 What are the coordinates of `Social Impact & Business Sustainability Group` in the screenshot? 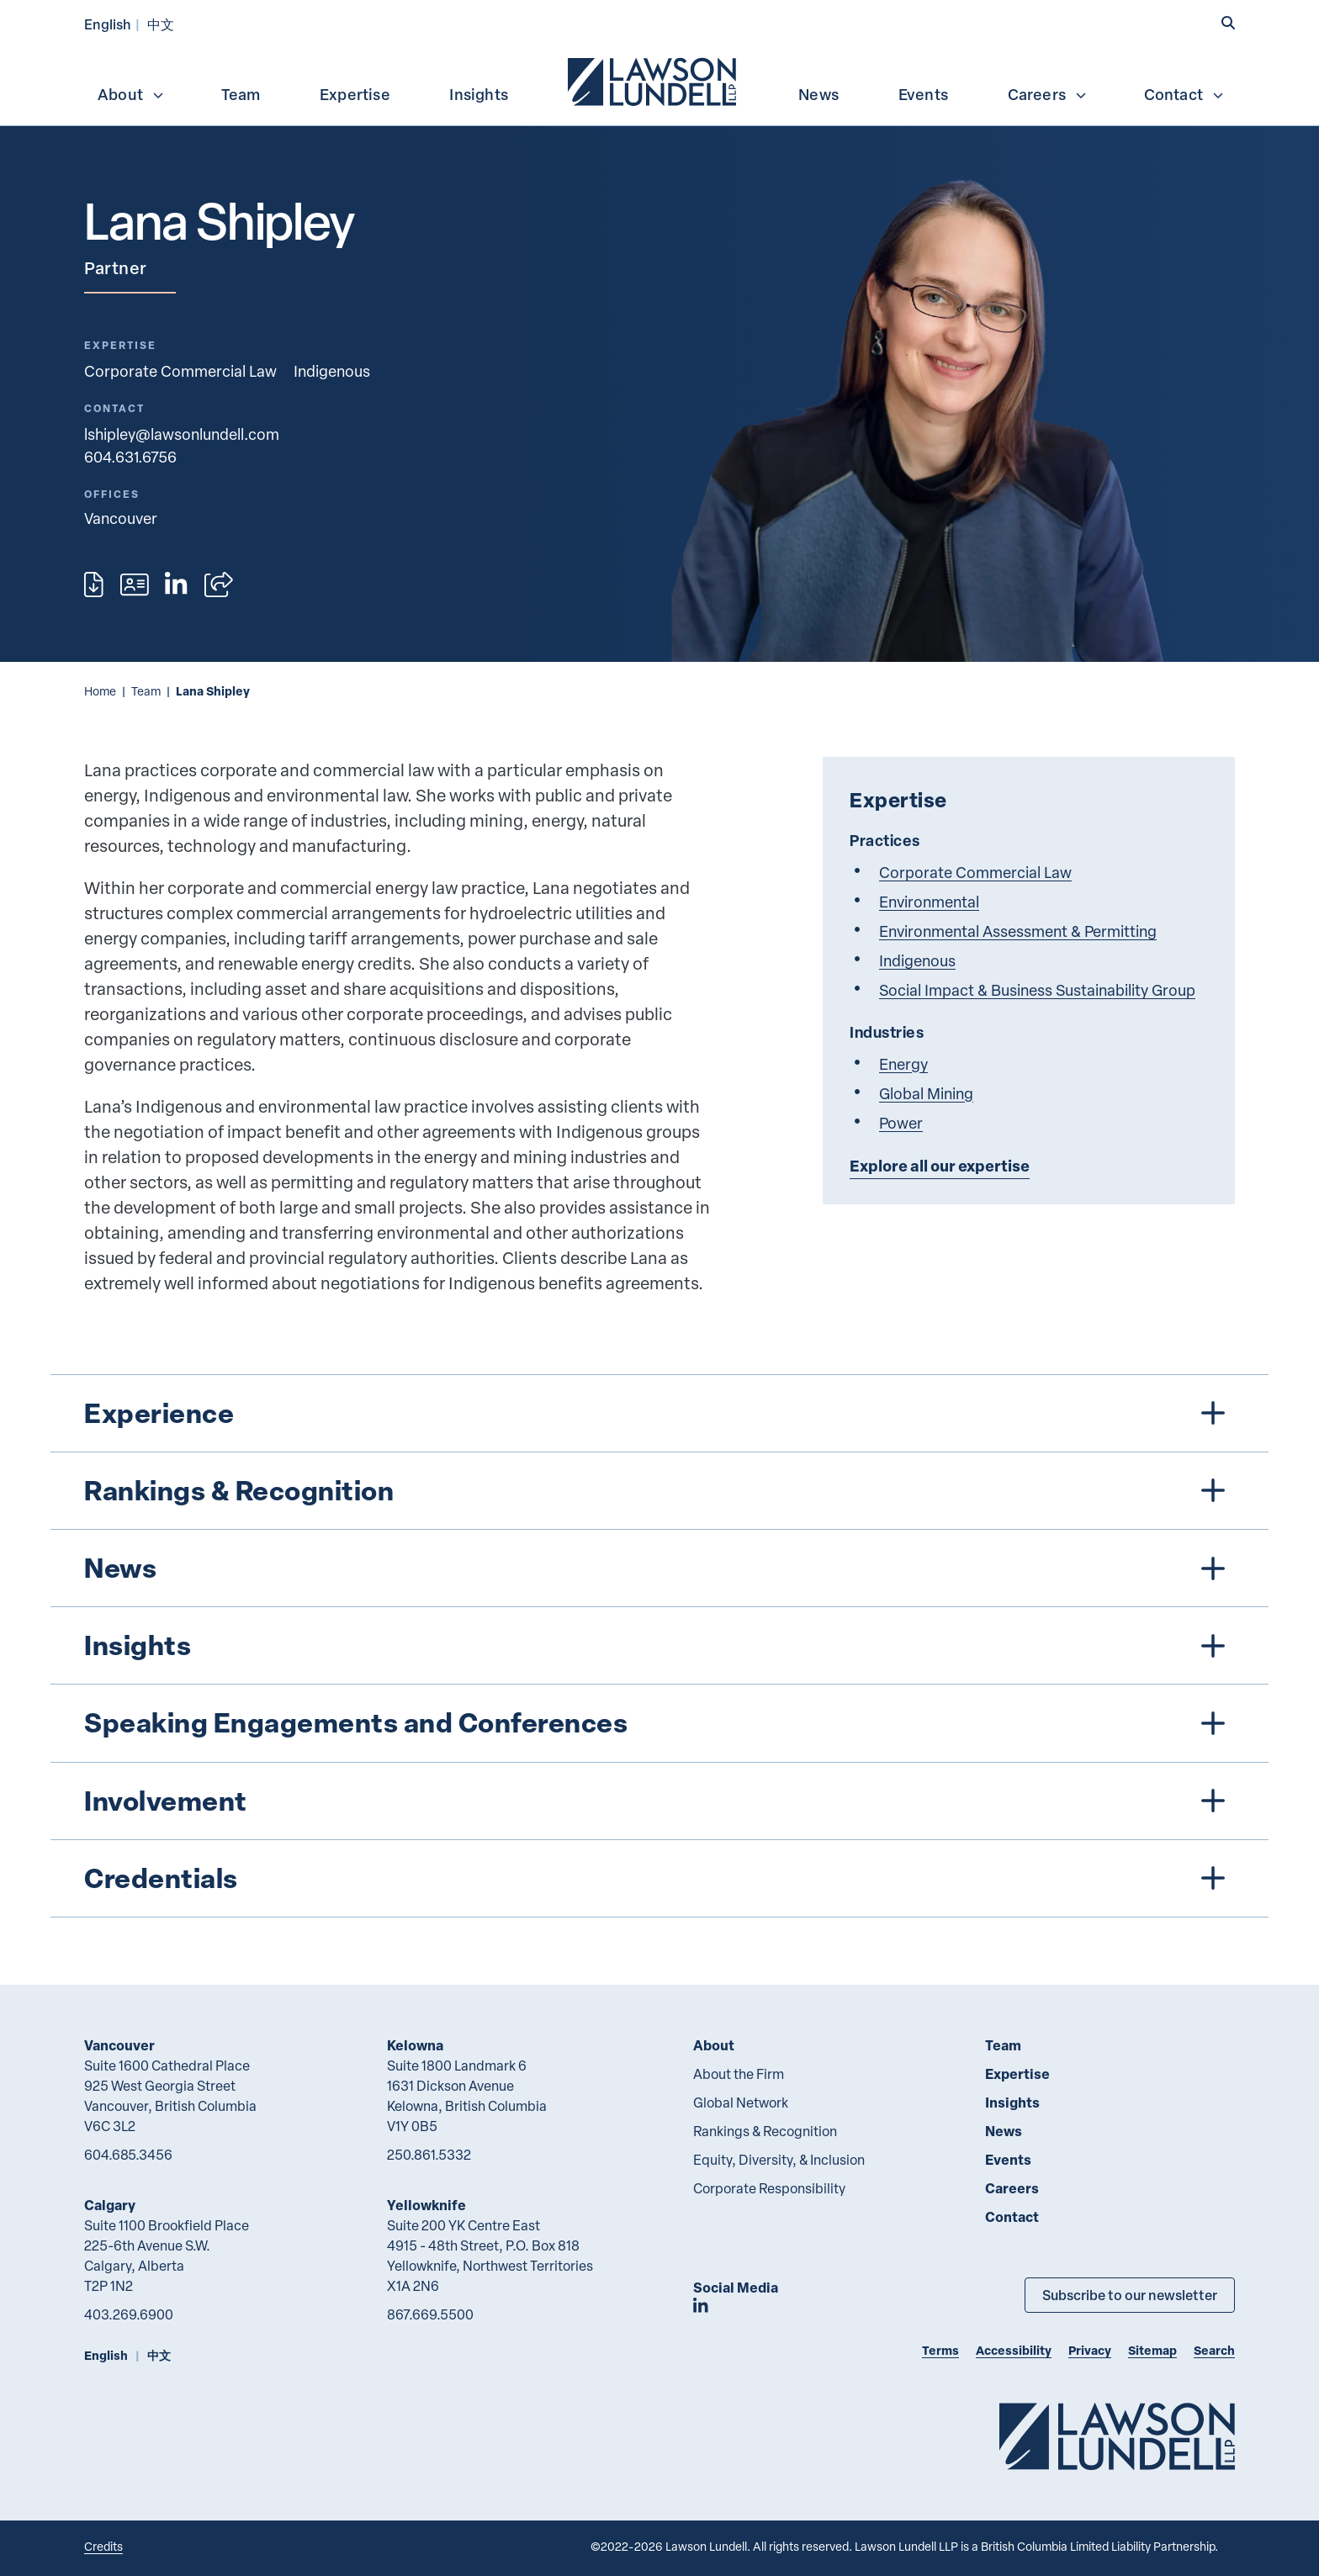 It's located at (1037, 989).